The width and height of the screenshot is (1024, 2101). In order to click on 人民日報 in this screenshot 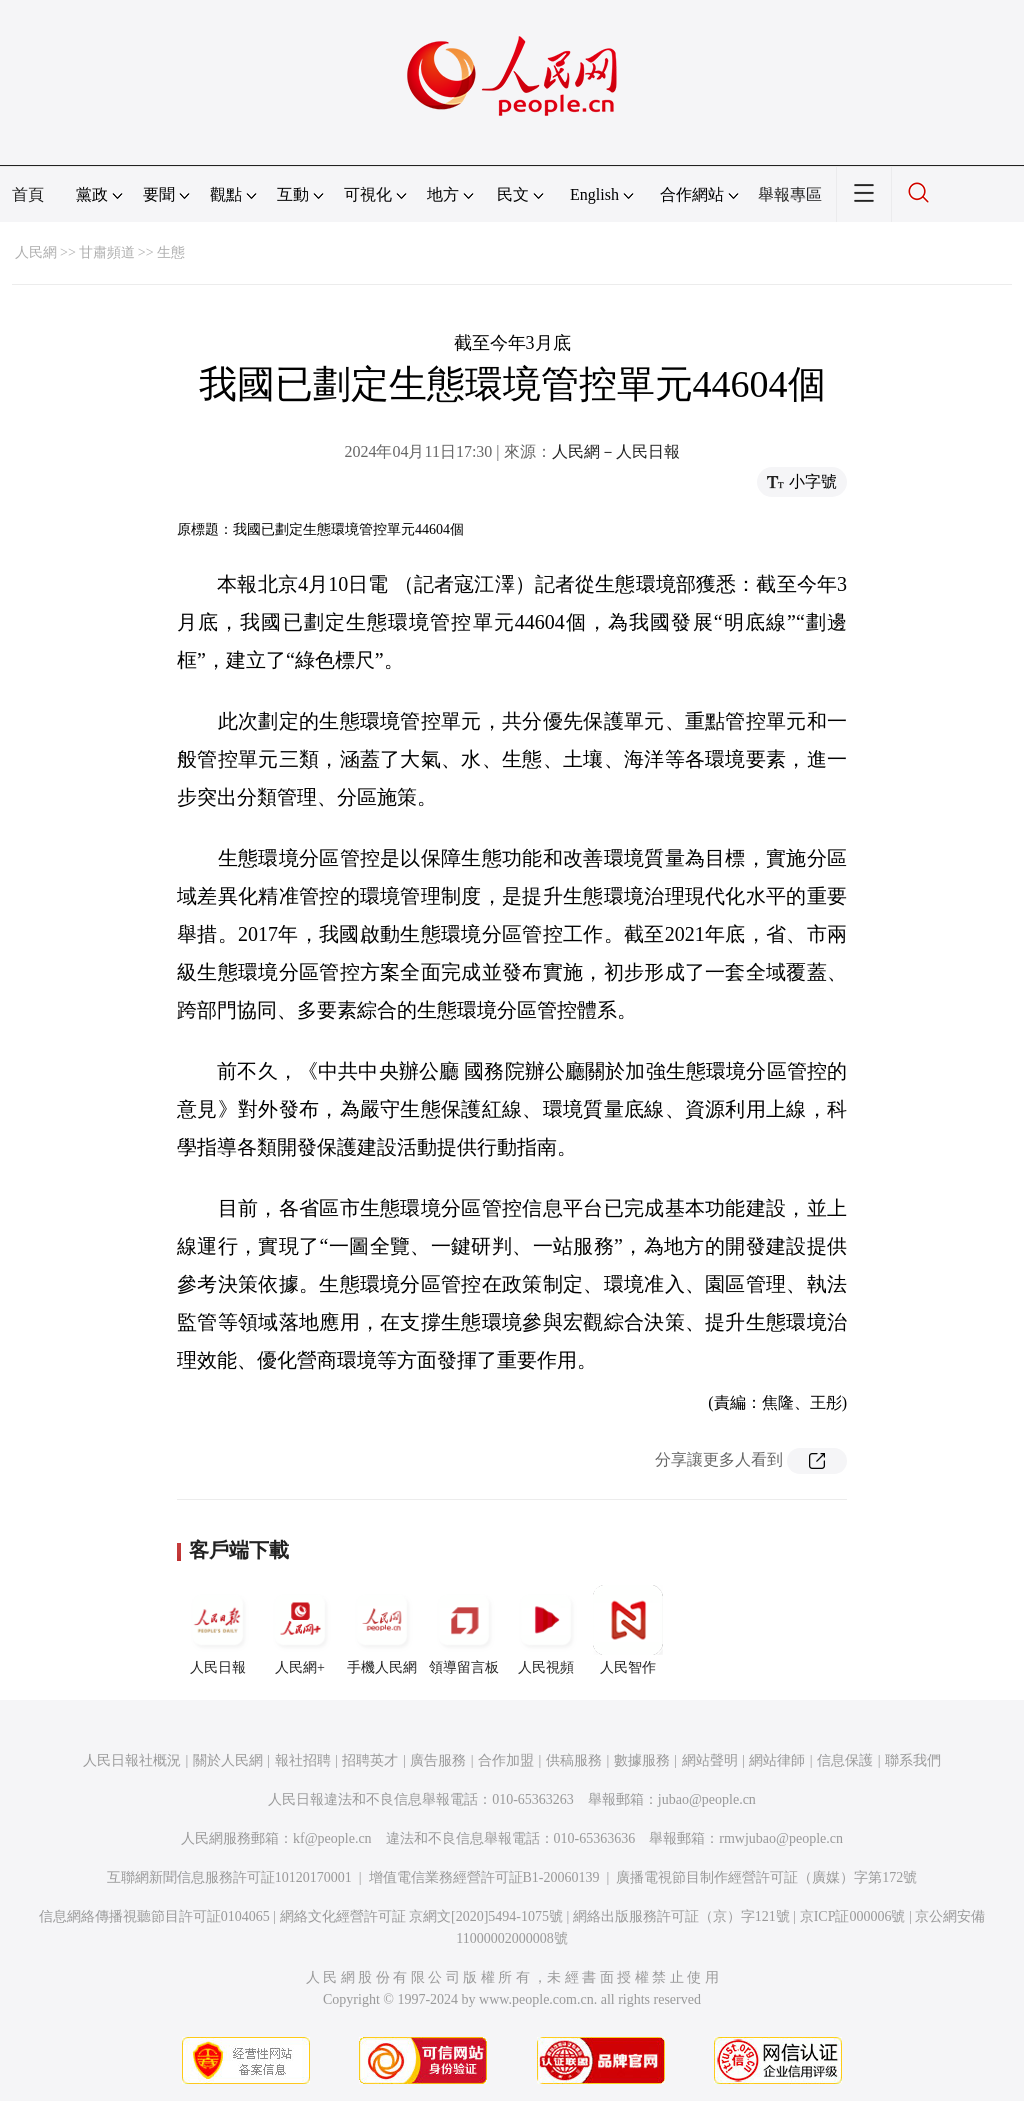, I will do `click(218, 1630)`.